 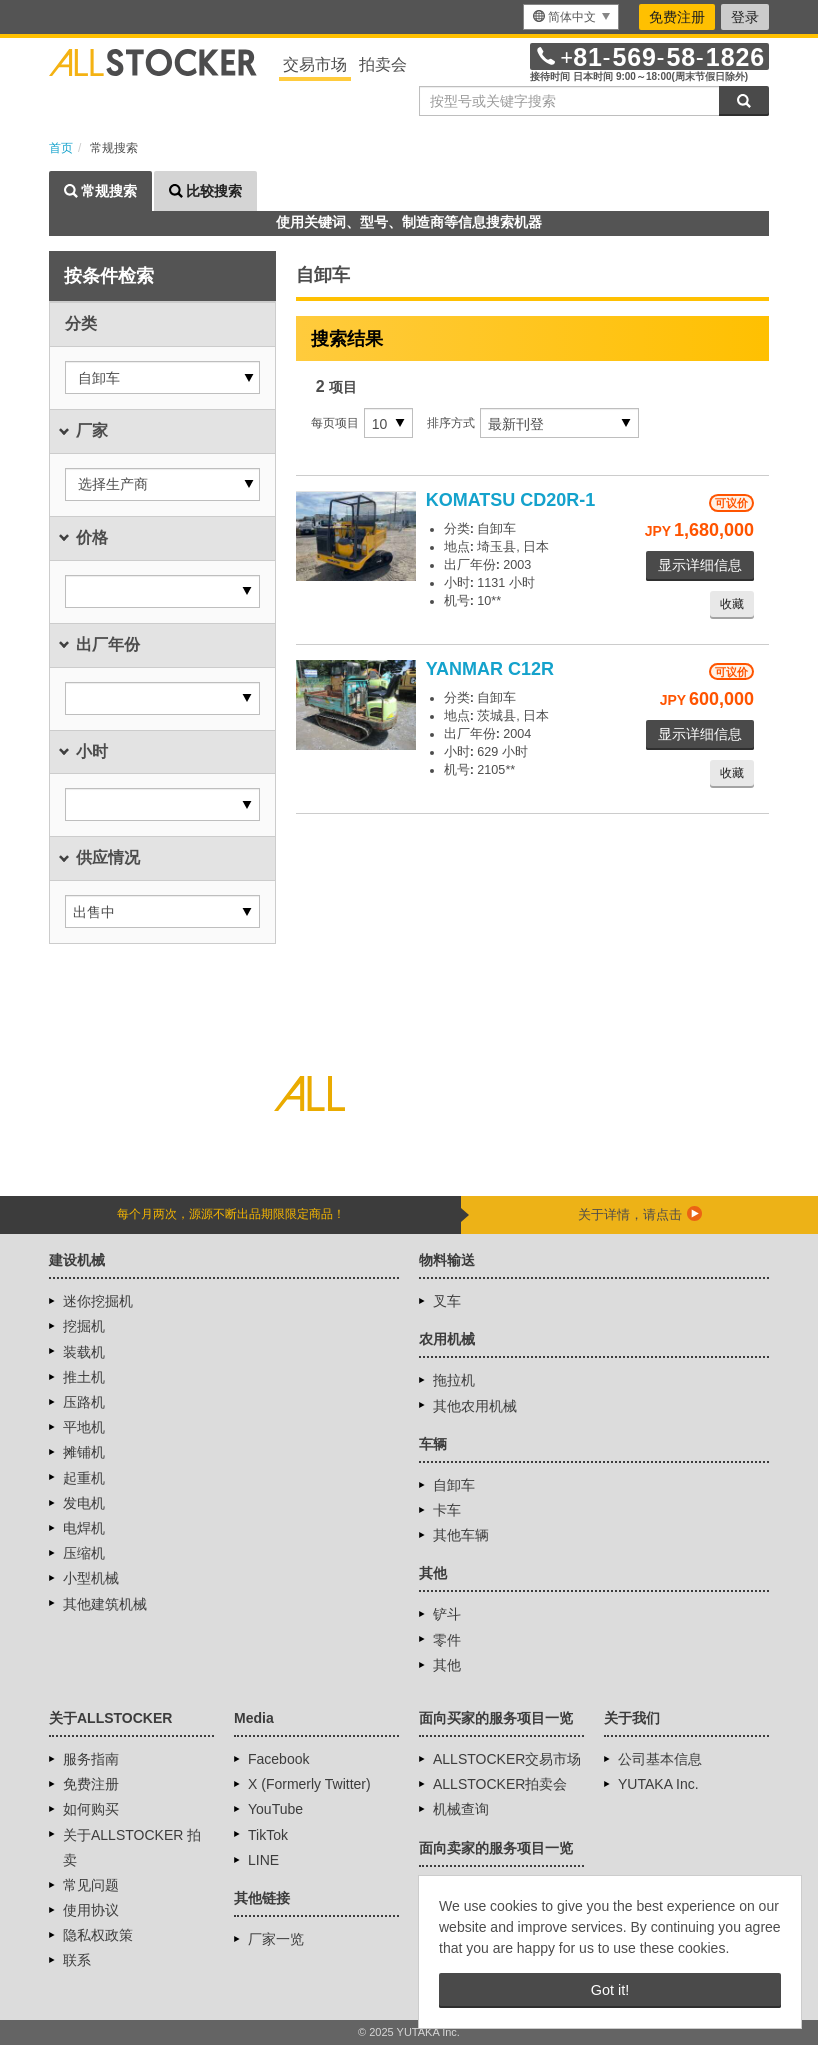 I want to click on 隐私权政策, so click(x=98, y=1935).